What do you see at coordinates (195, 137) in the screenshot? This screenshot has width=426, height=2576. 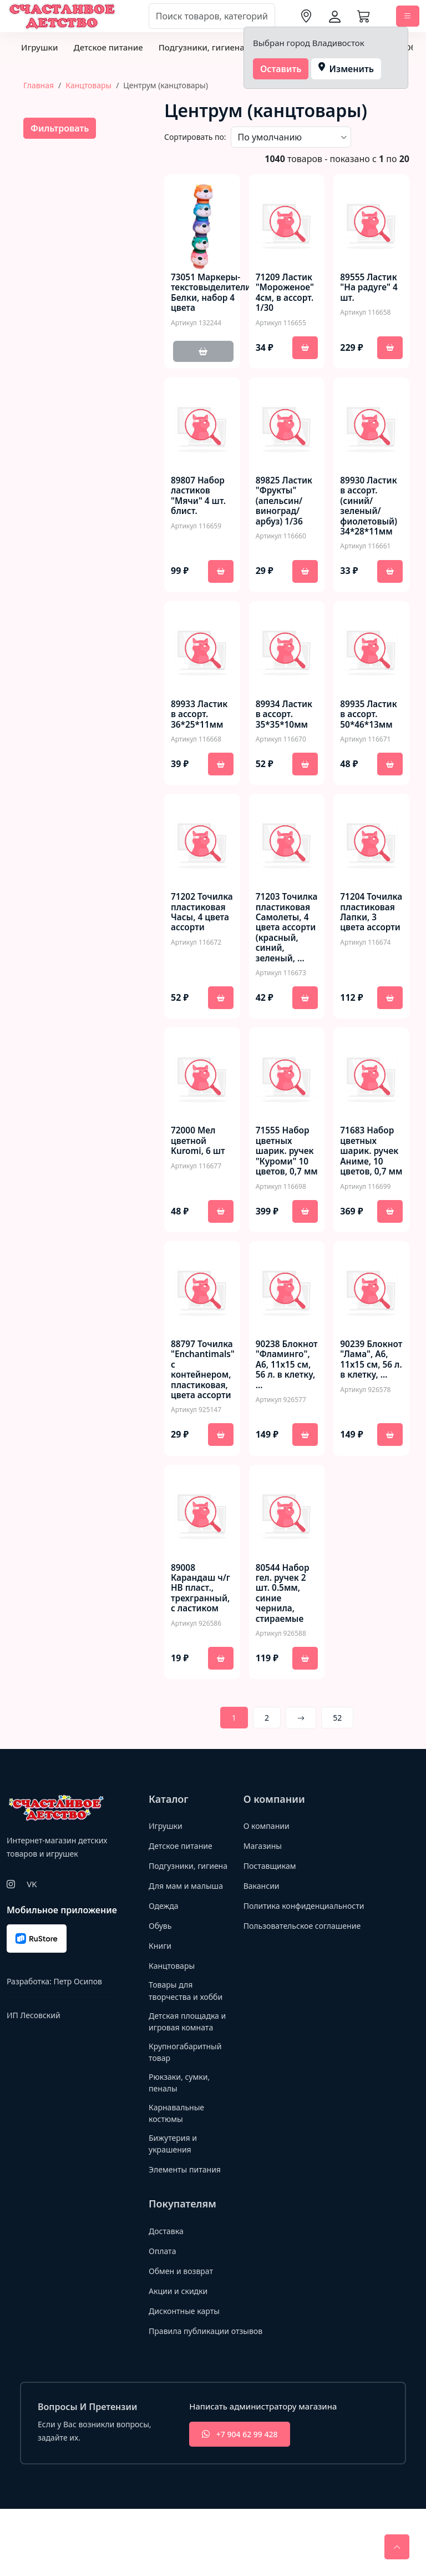 I see `Сортировать по:` at bounding box center [195, 137].